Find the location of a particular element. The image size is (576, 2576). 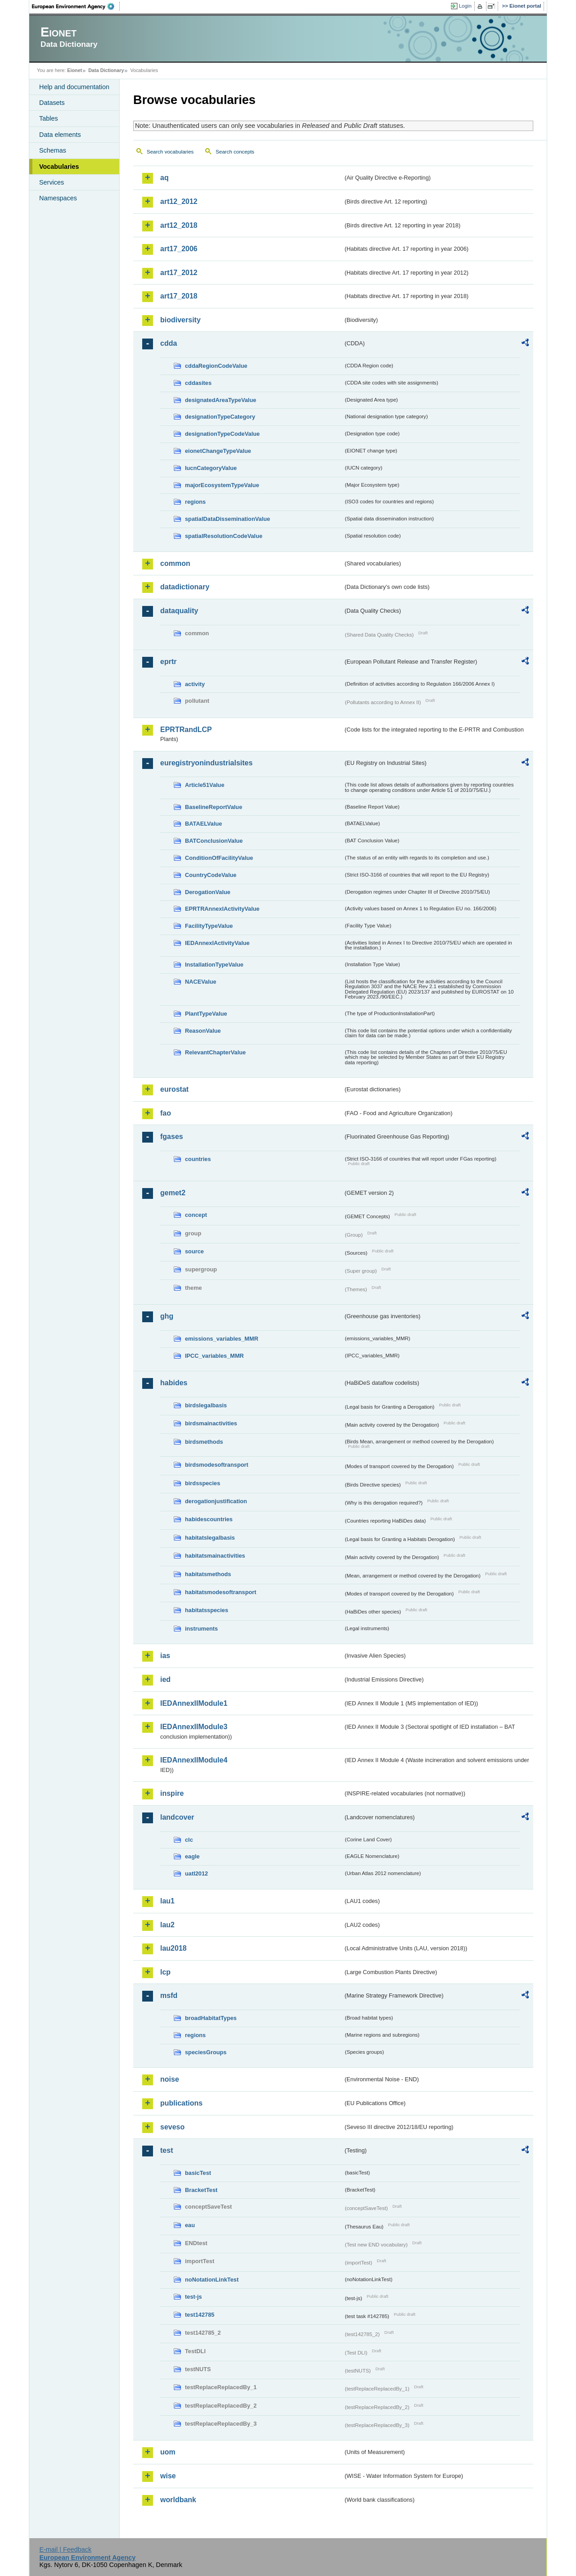

art17_2006 is located at coordinates (179, 249).